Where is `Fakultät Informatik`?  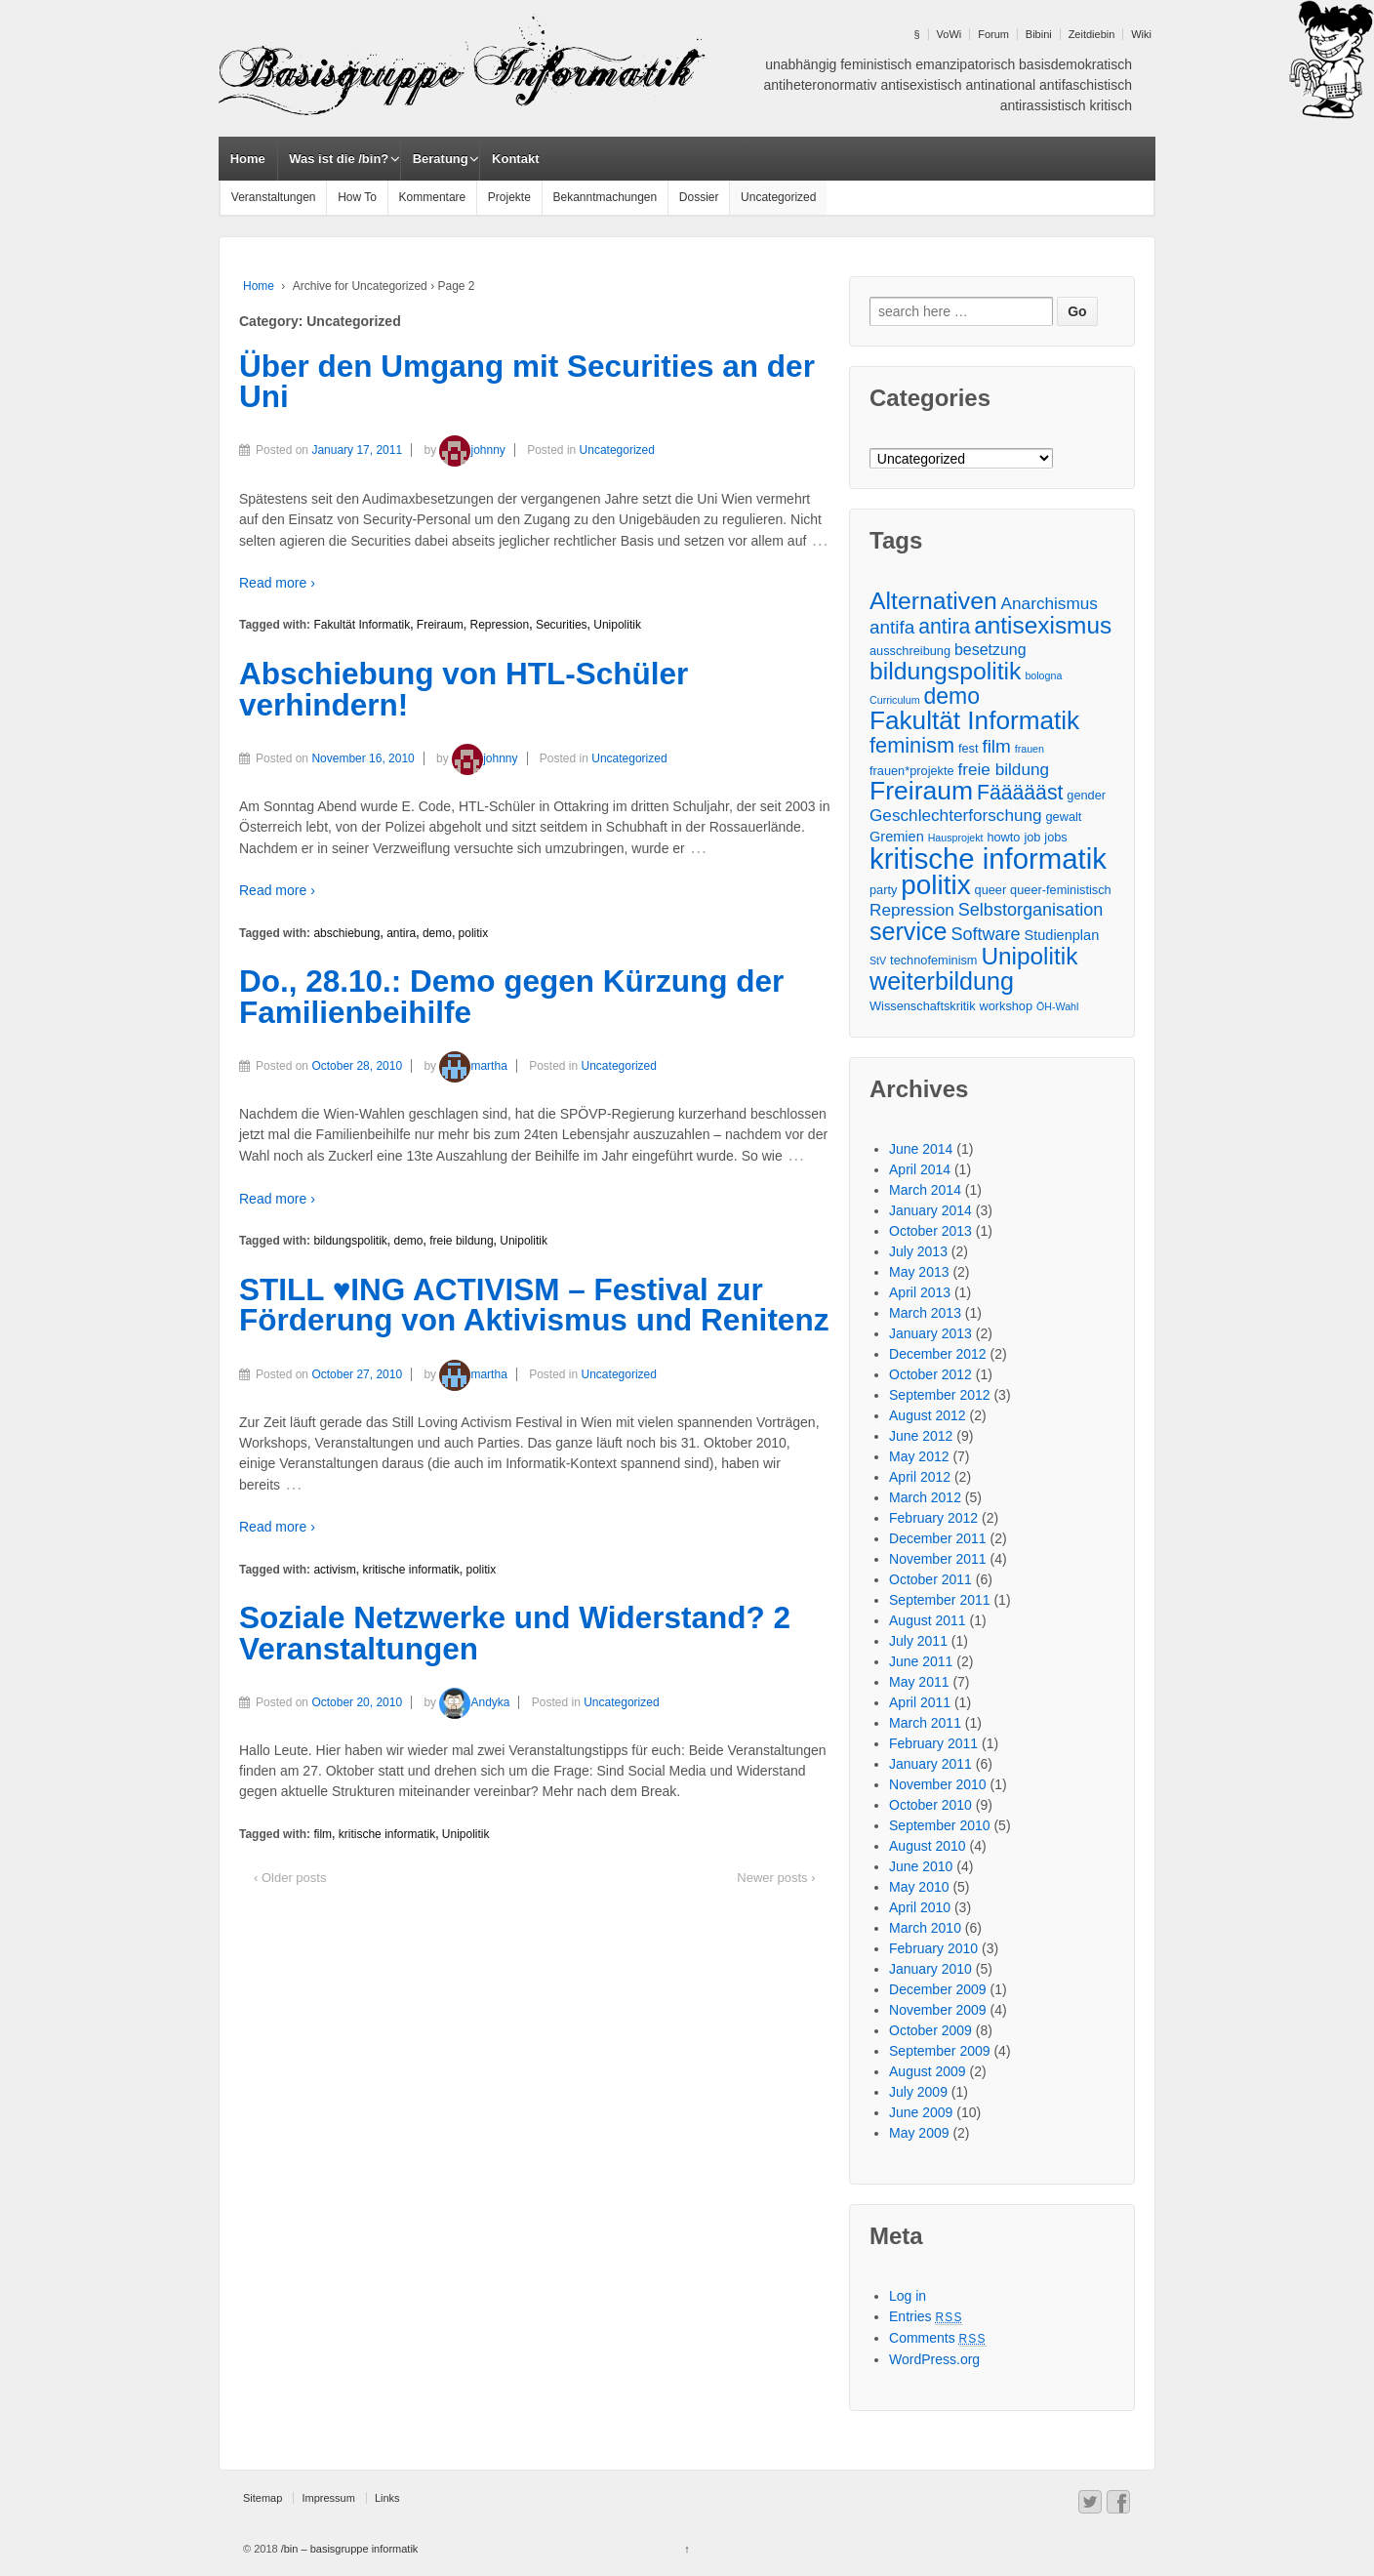
Fakultät Informatik is located at coordinates (361, 625).